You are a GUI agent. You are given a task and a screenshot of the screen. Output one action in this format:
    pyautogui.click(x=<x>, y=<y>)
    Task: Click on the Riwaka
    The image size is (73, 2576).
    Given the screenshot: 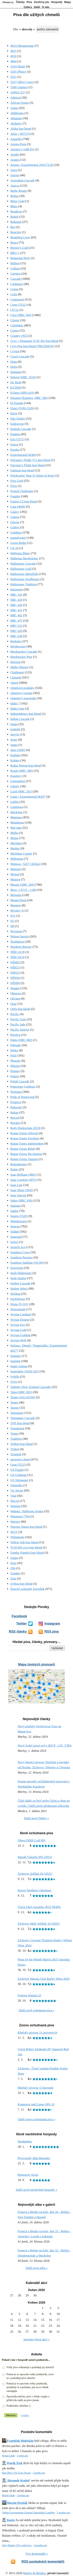 What is the action you would take?
    pyautogui.click(x=15, y=1123)
    